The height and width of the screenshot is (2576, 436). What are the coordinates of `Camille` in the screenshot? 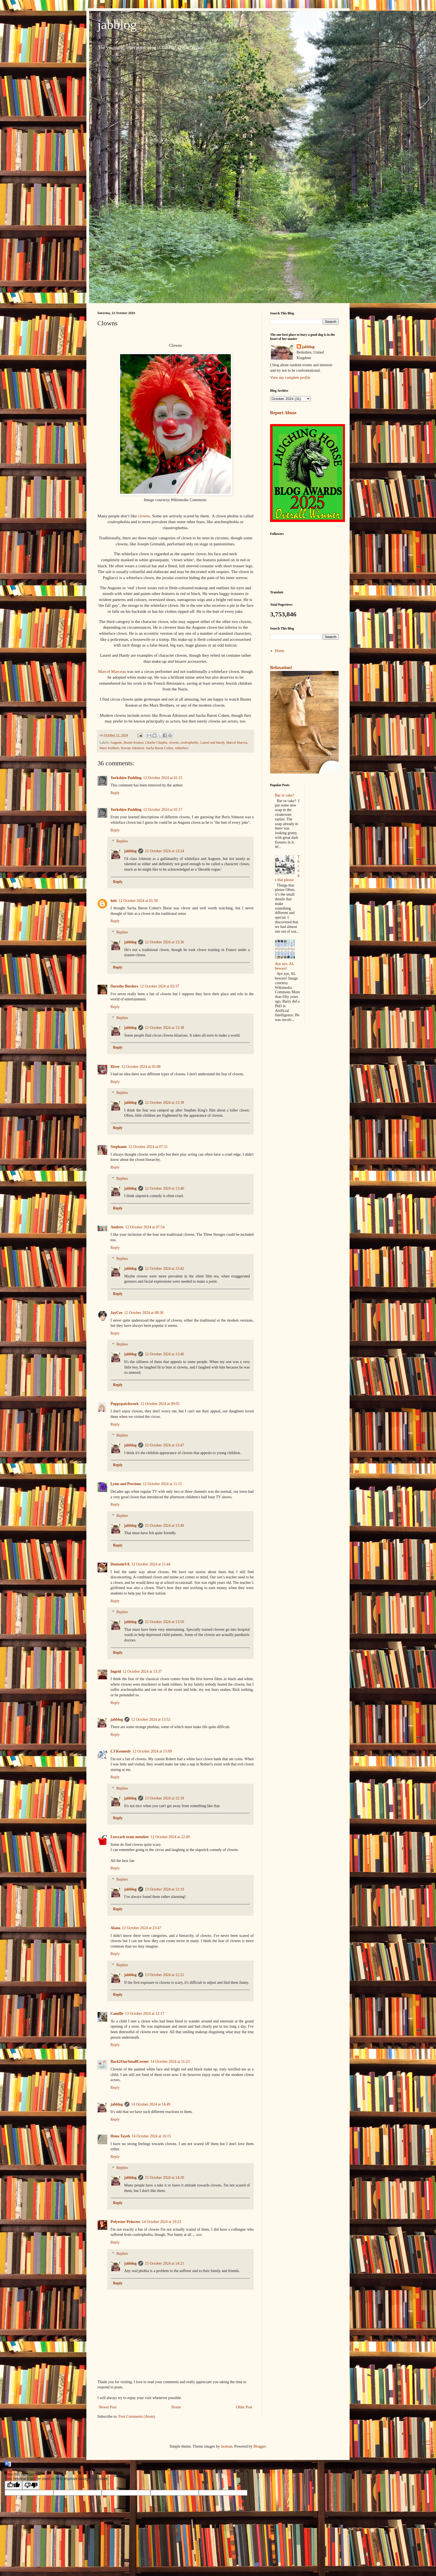 It's located at (117, 2013).